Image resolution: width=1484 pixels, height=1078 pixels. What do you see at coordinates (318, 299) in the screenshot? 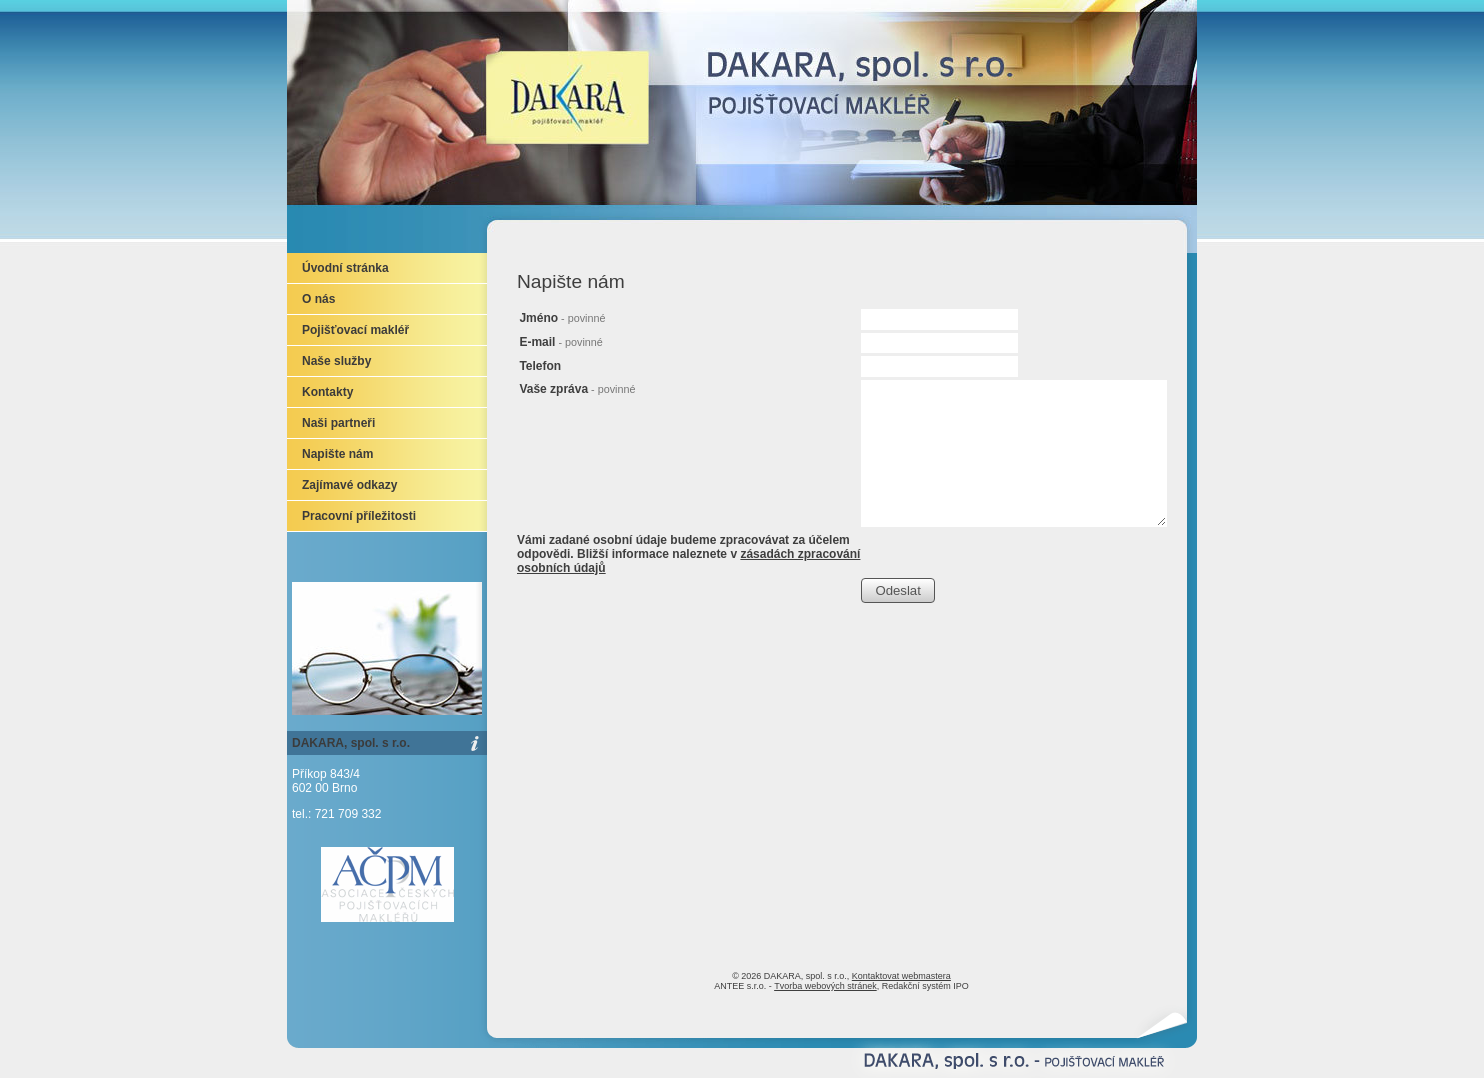
I see `O nás` at bounding box center [318, 299].